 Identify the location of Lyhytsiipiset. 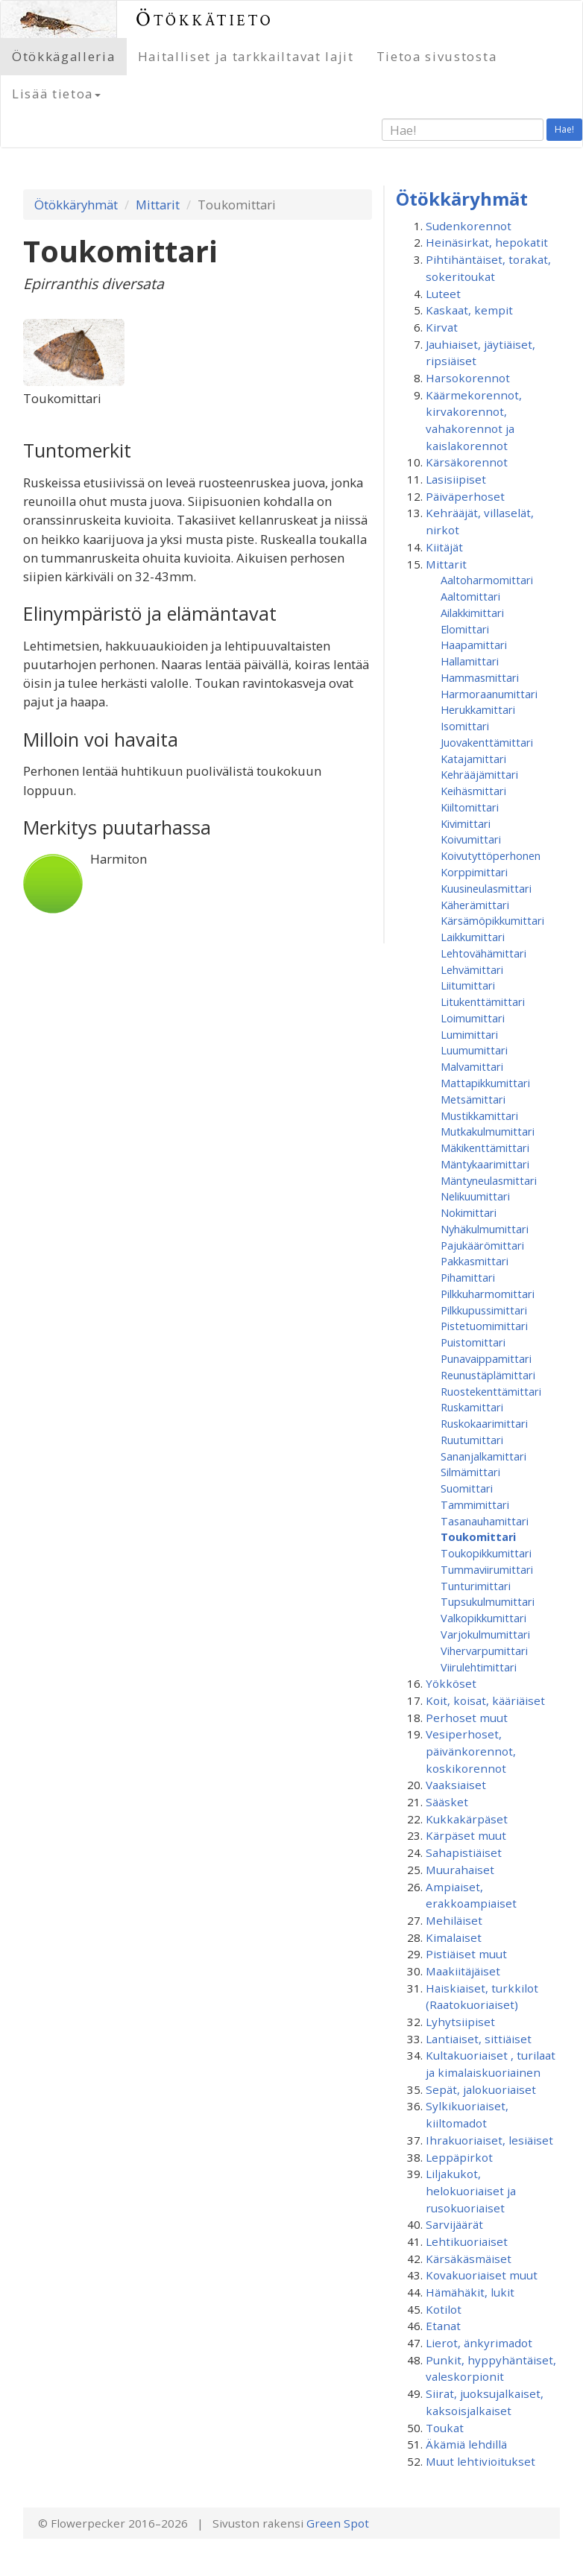
(460, 2021).